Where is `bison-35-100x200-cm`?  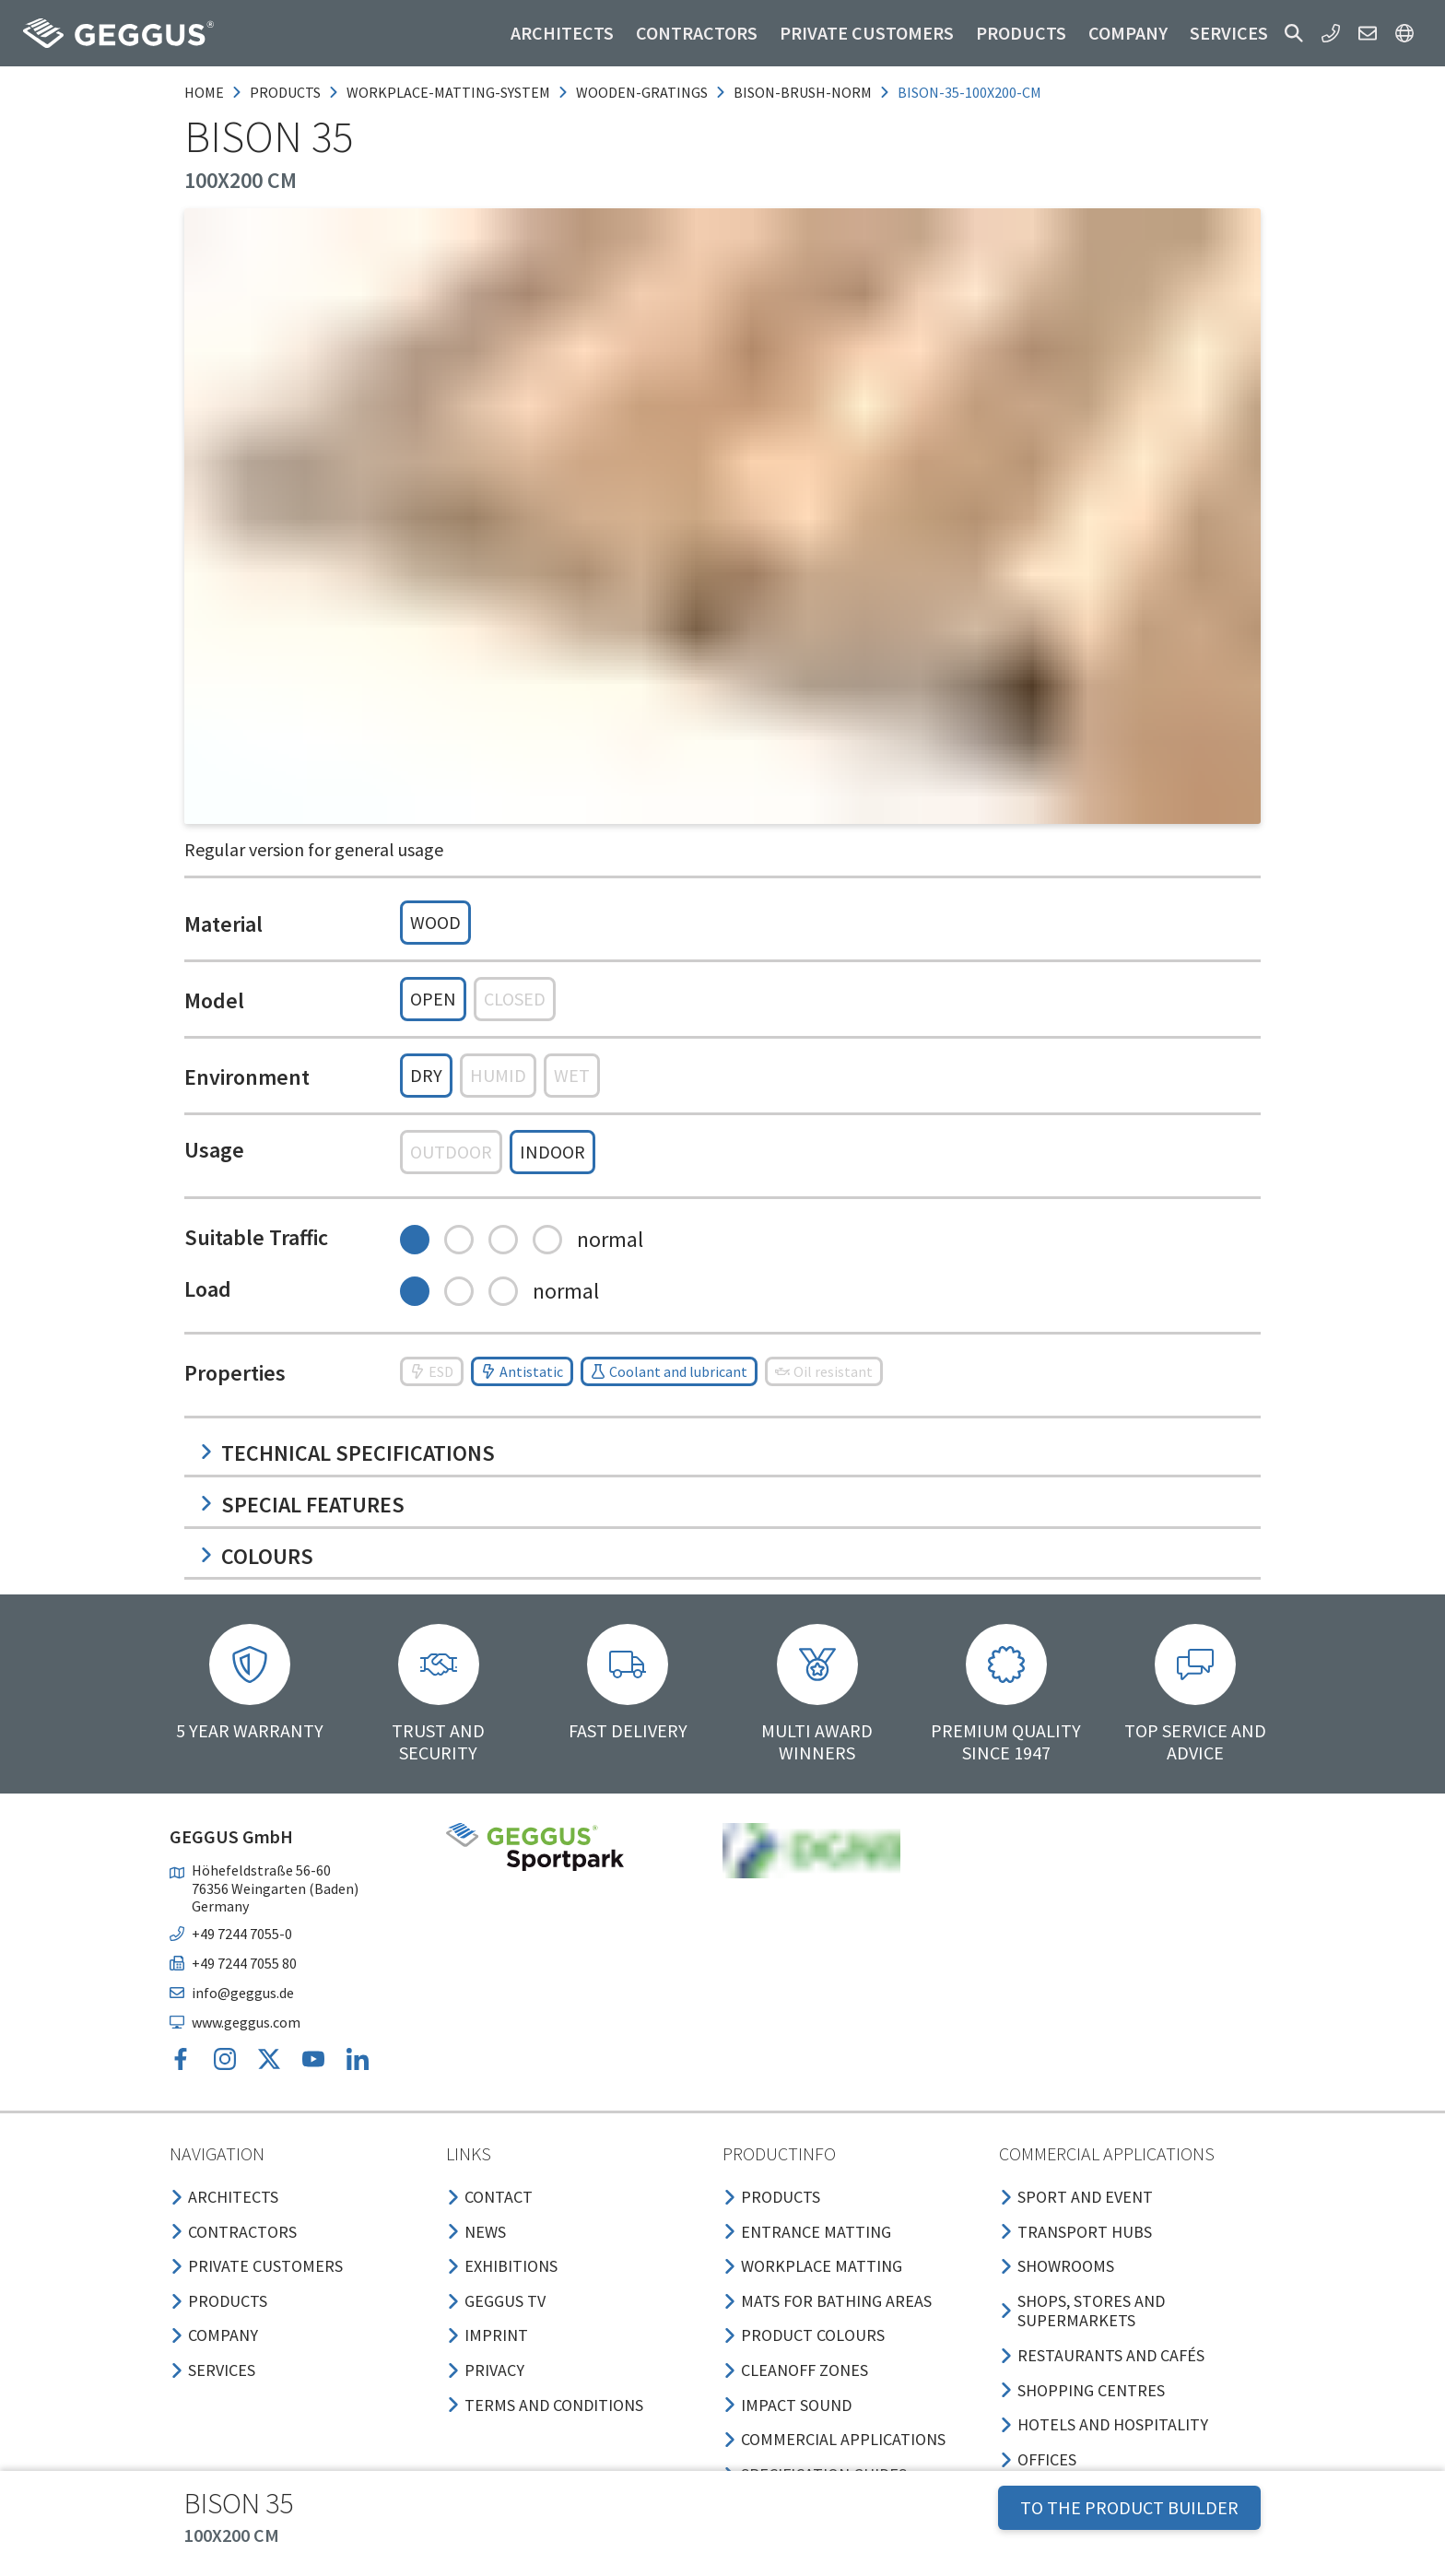
bison-35-100x200-cm is located at coordinates (969, 92).